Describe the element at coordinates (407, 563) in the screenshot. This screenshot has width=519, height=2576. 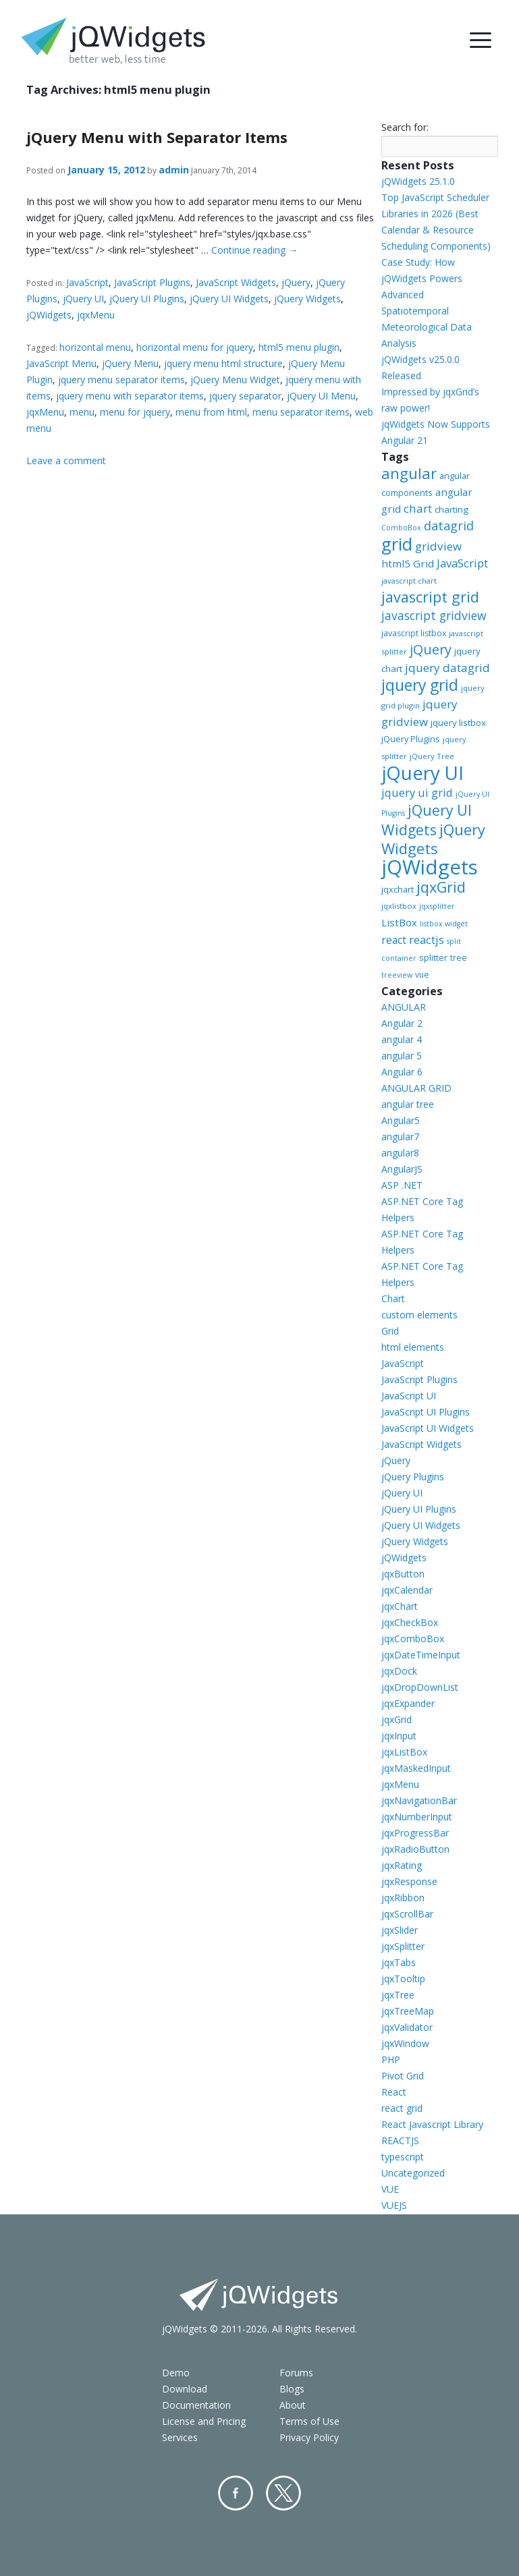
I see `html5 Grid` at that location.